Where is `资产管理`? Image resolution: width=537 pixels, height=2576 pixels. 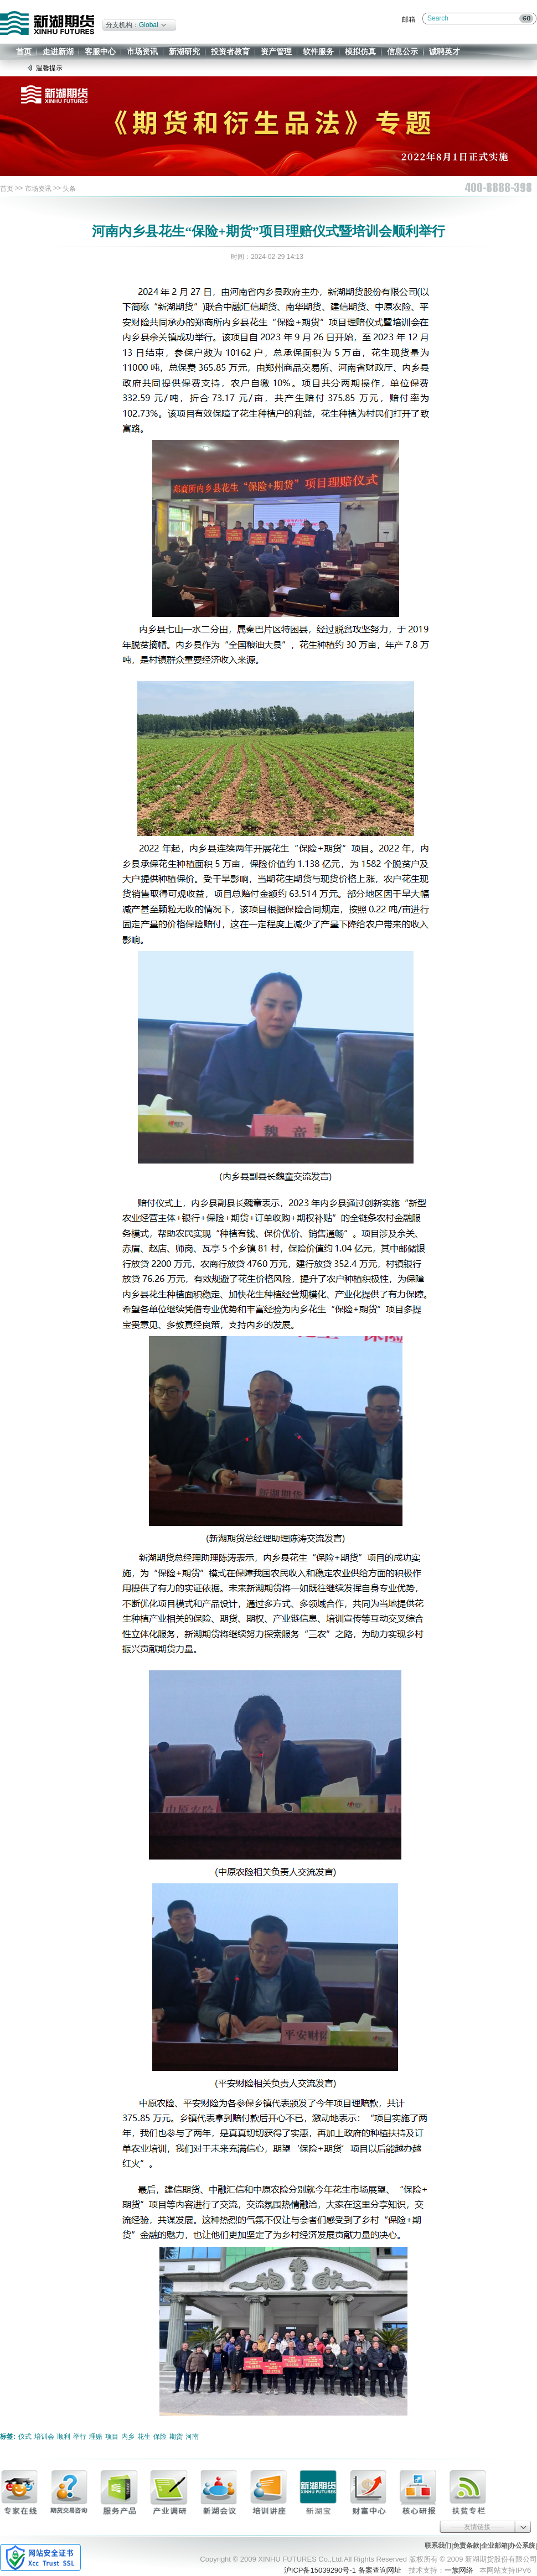 资产管理 is located at coordinates (276, 51).